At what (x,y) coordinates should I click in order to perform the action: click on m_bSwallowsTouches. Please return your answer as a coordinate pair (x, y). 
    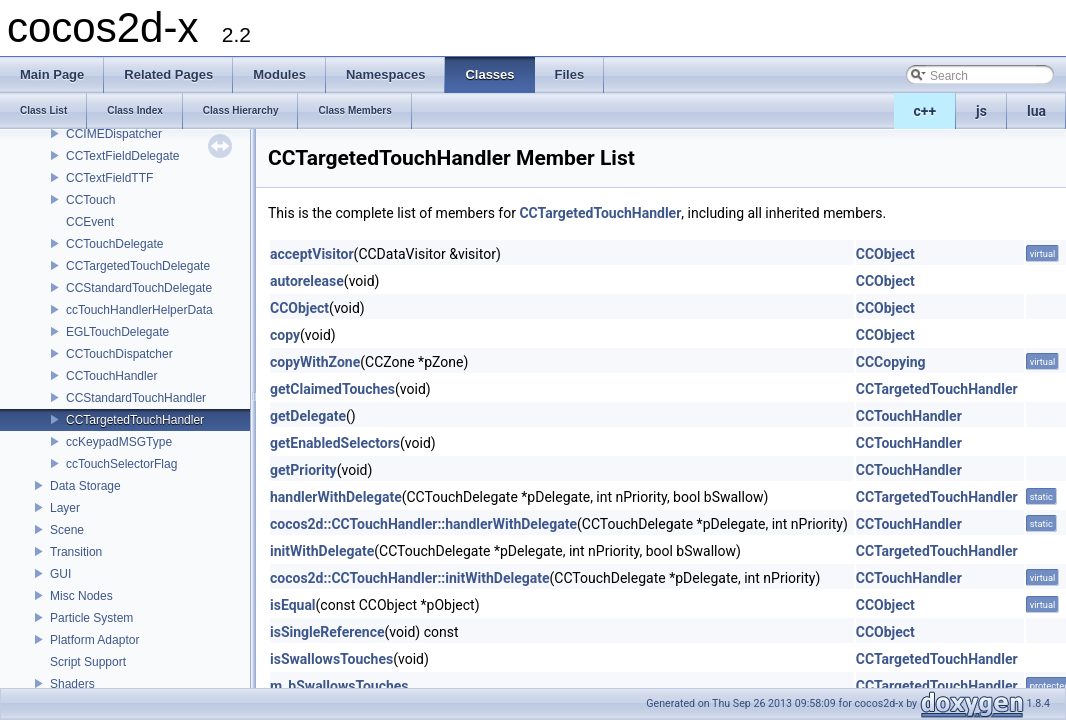
    Looking at the image, I should click on (339, 686).